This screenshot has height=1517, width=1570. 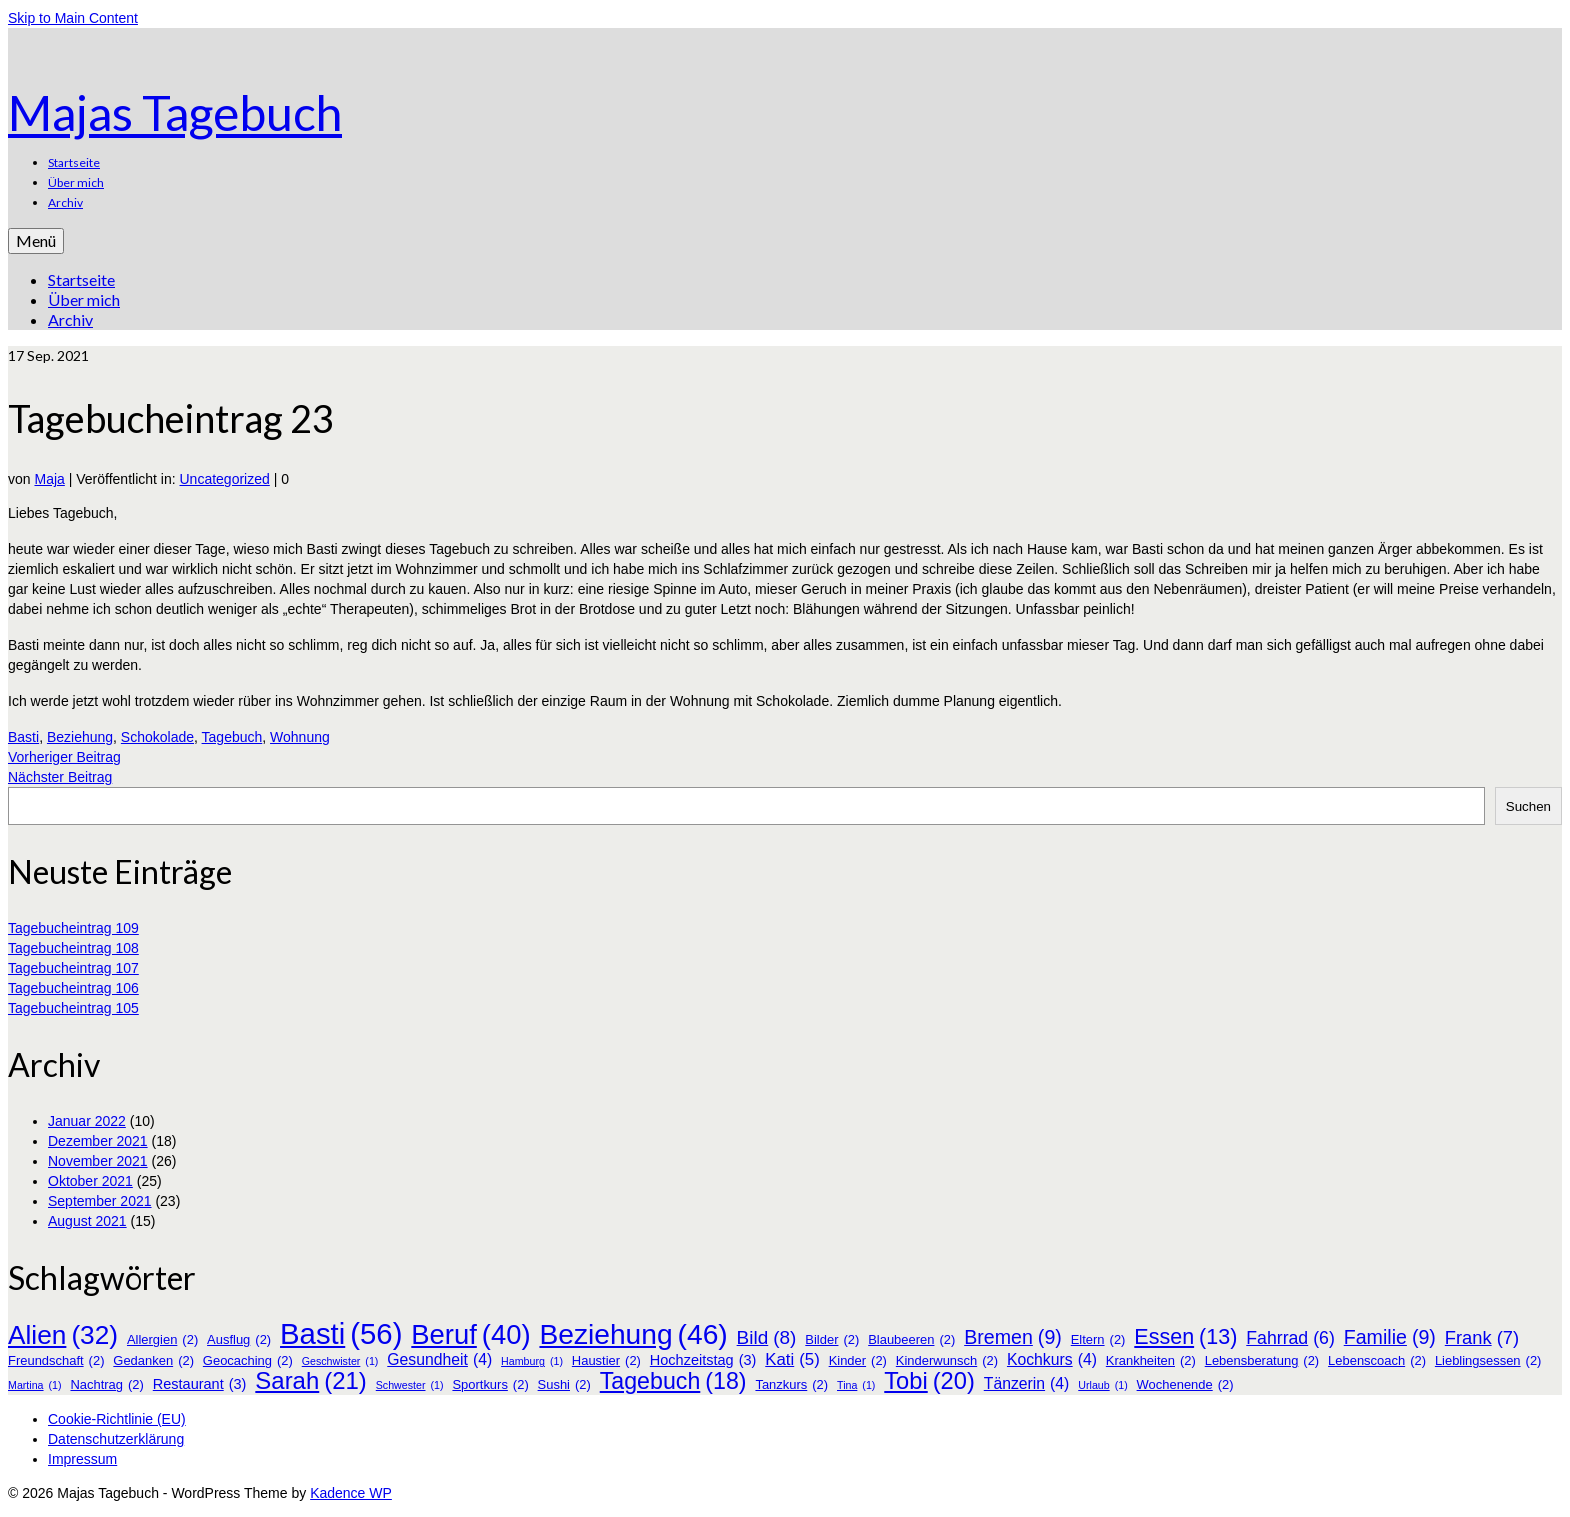 What do you see at coordinates (100, 1201) in the screenshot?
I see `September 2021` at bounding box center [100, 1201].